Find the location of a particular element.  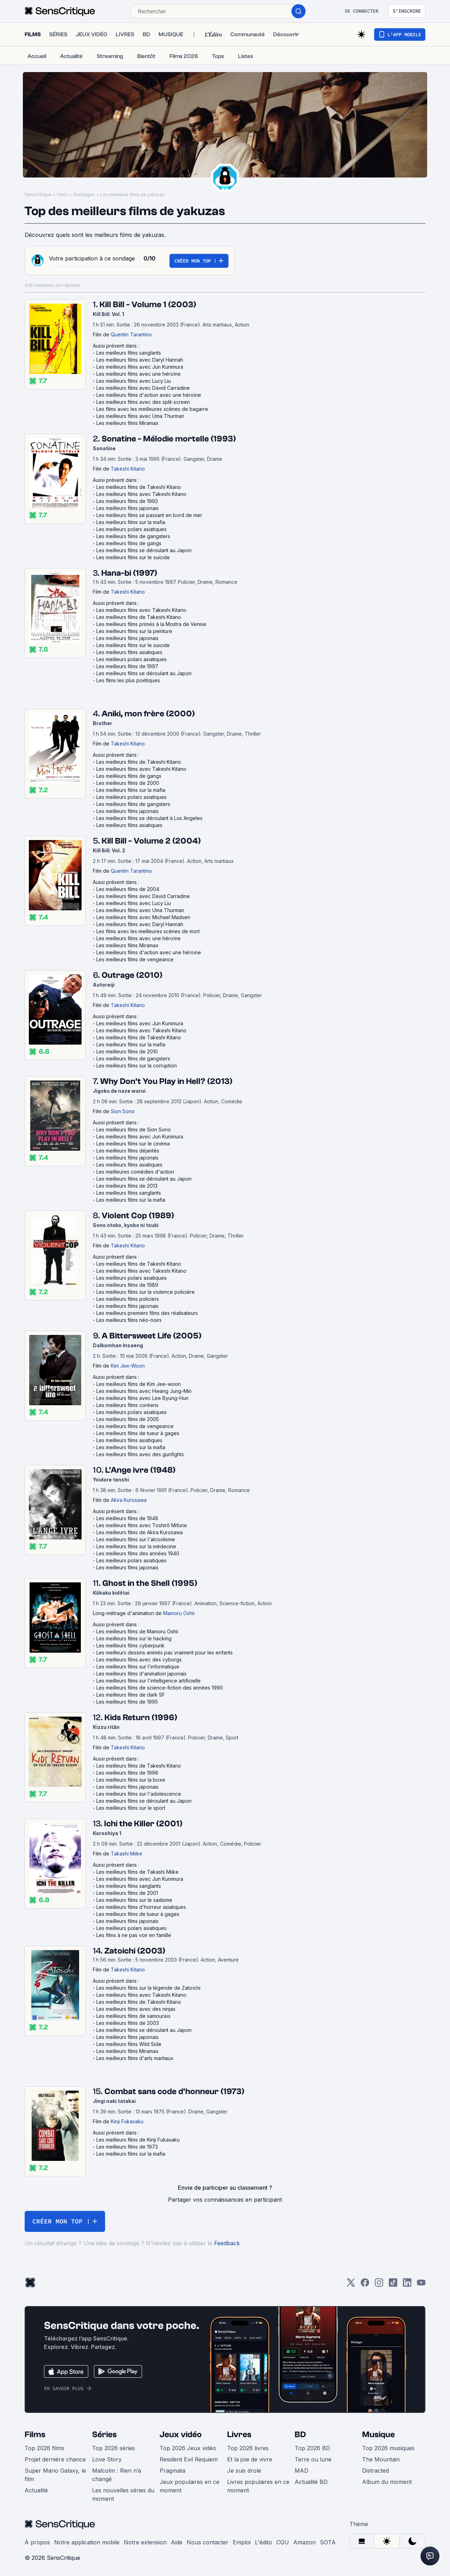

Notre application mobile is located at coordinates (87, 2542).